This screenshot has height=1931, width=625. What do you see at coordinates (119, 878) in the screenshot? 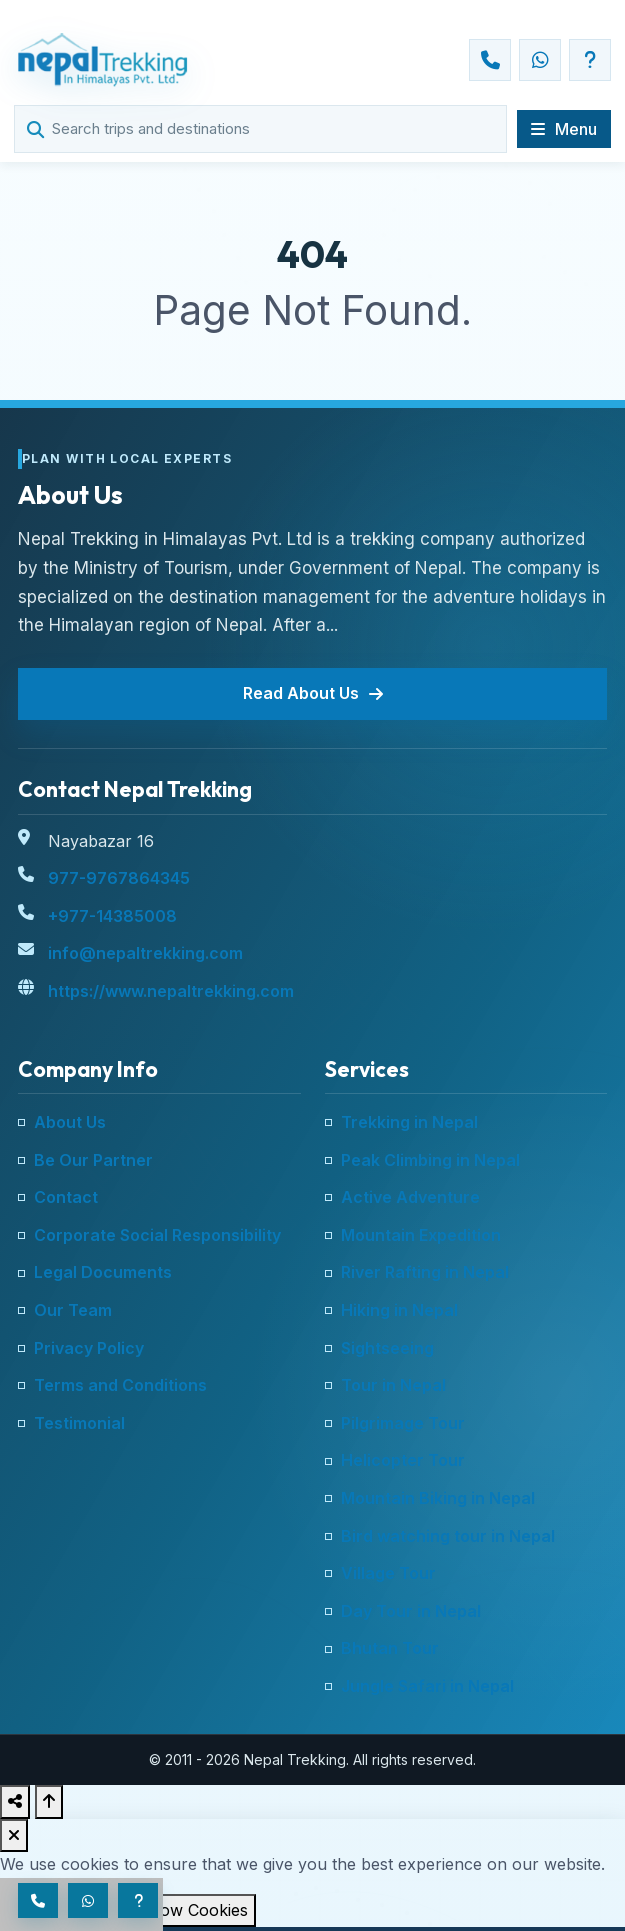
I see `977-9767864345` at bounding box center [119, 878].